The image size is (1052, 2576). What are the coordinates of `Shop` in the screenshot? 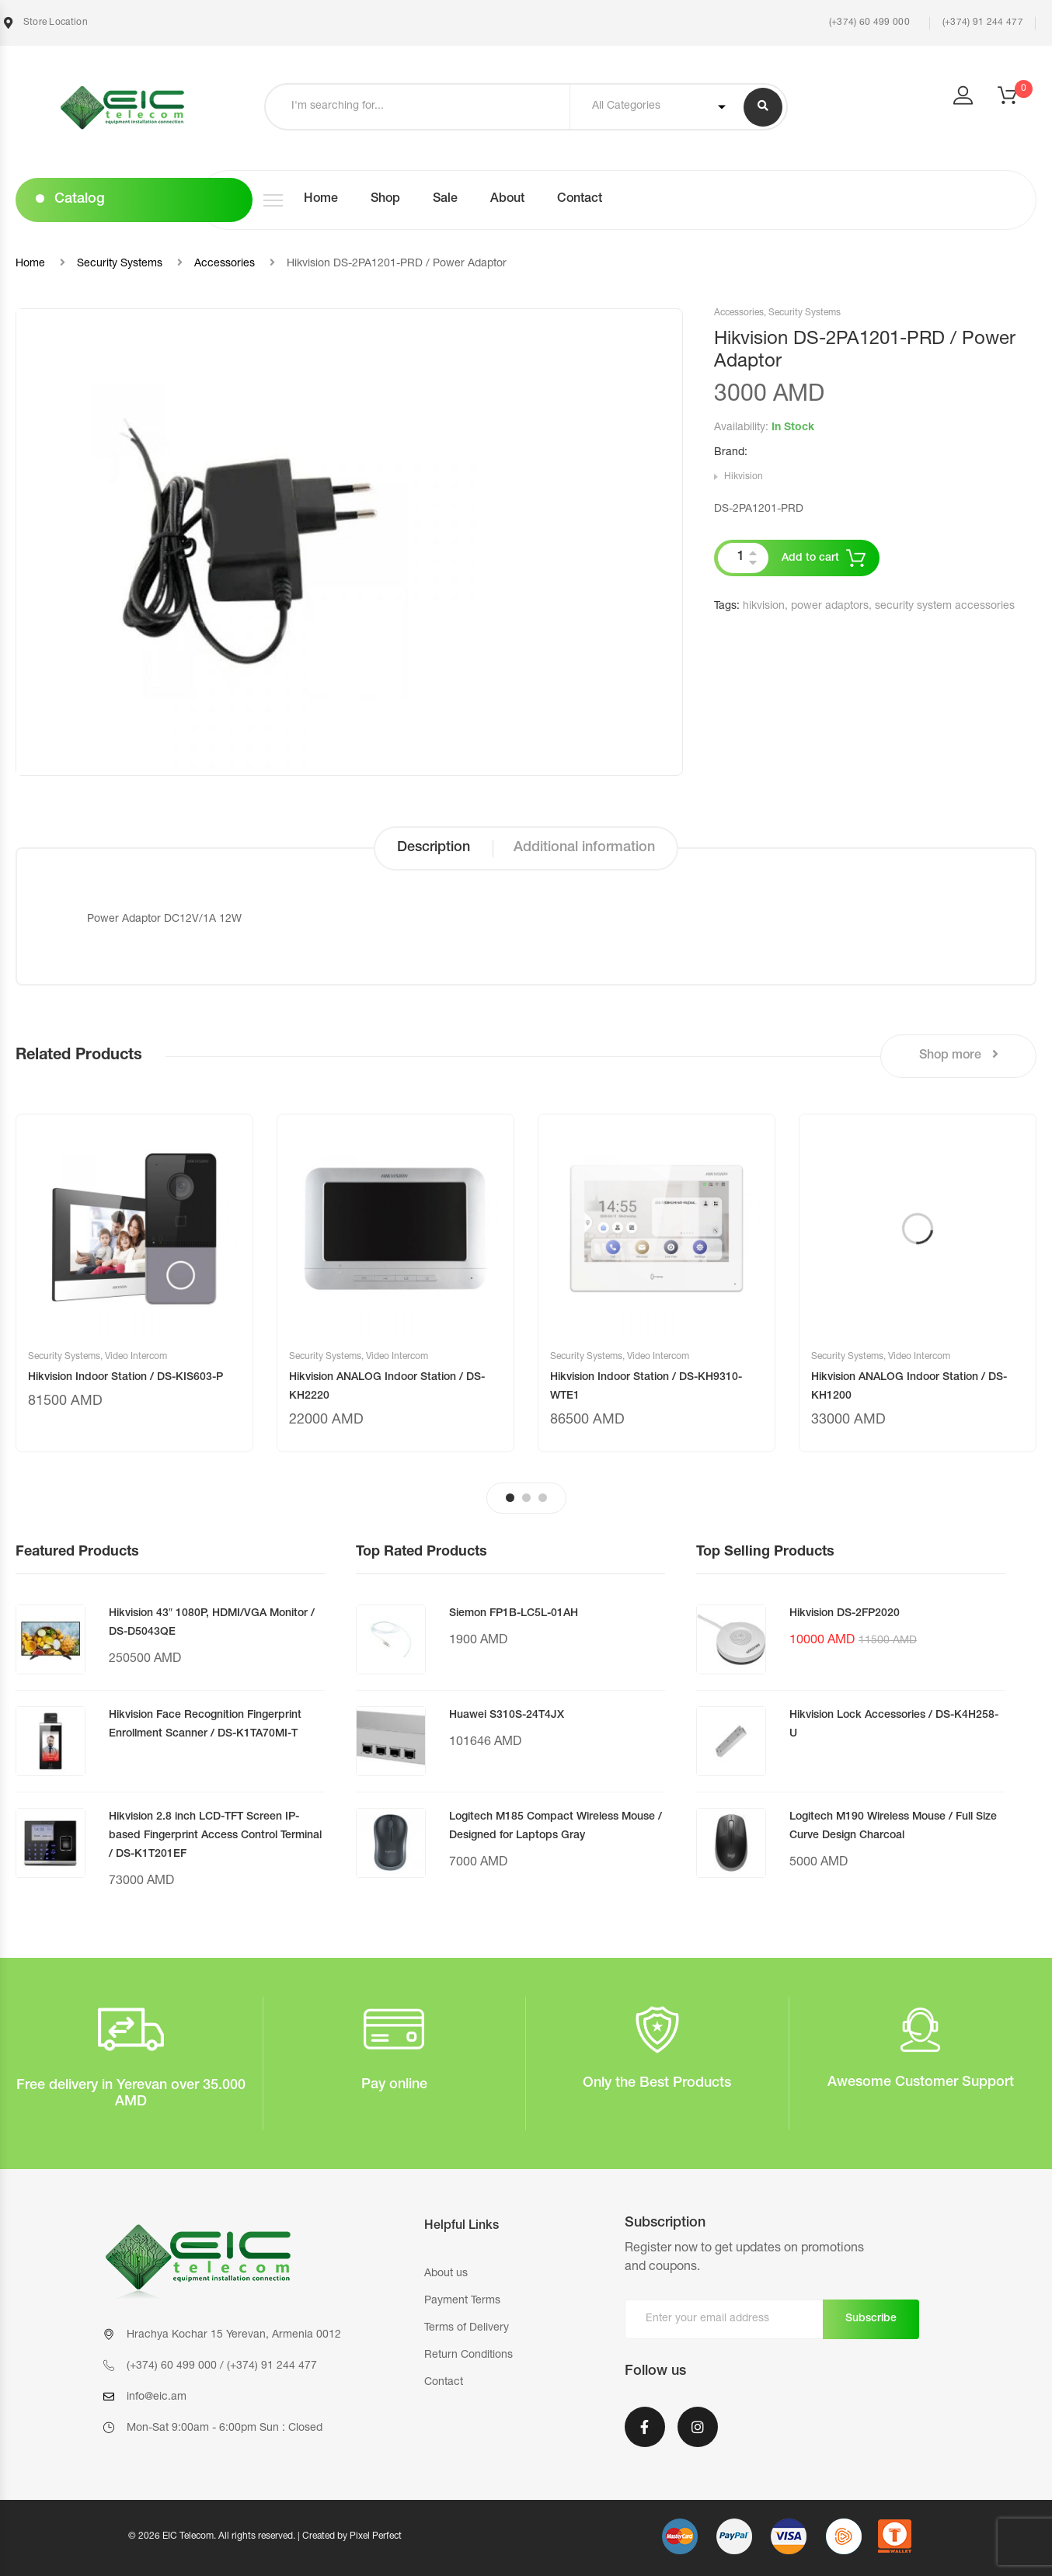 It's located at (385, 199).